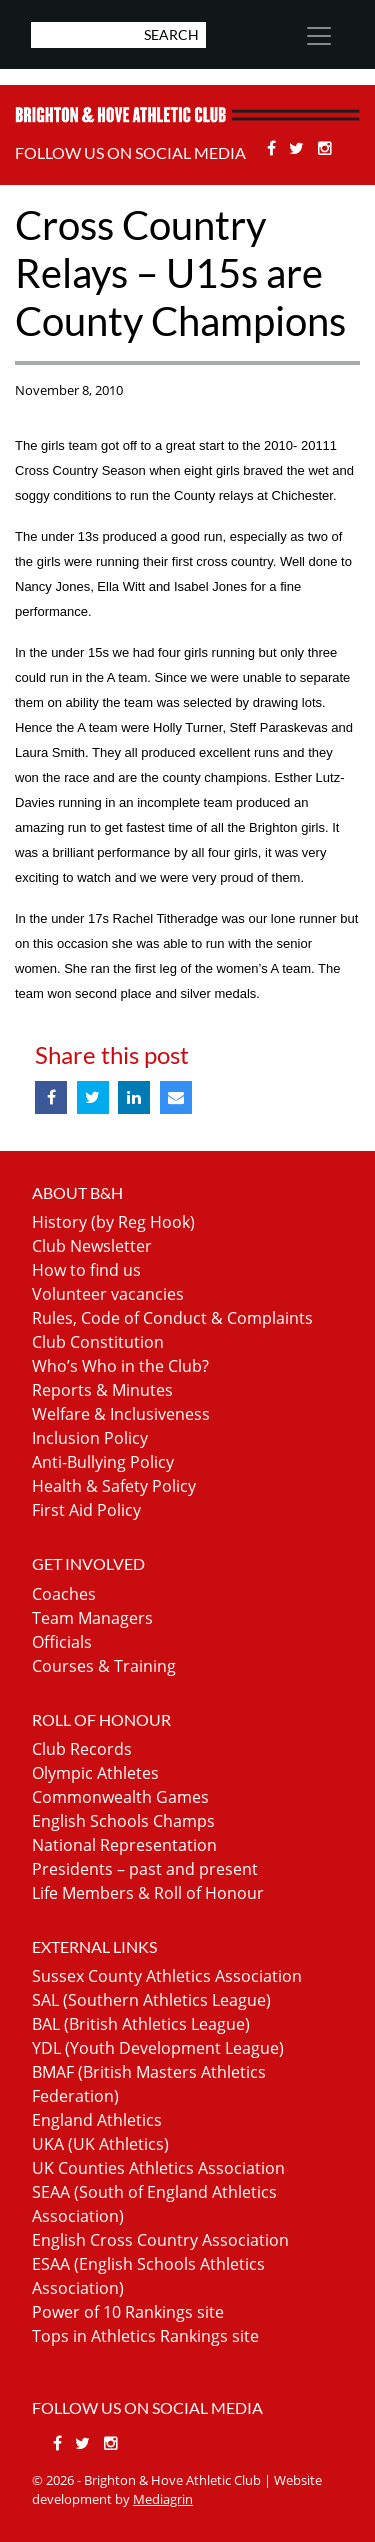 The height and width of the screenshot is (2542, 375). Describe the element at coordinates (103, 1462) in the screenshot. I see `Anti-Bullying Policy` at that location.